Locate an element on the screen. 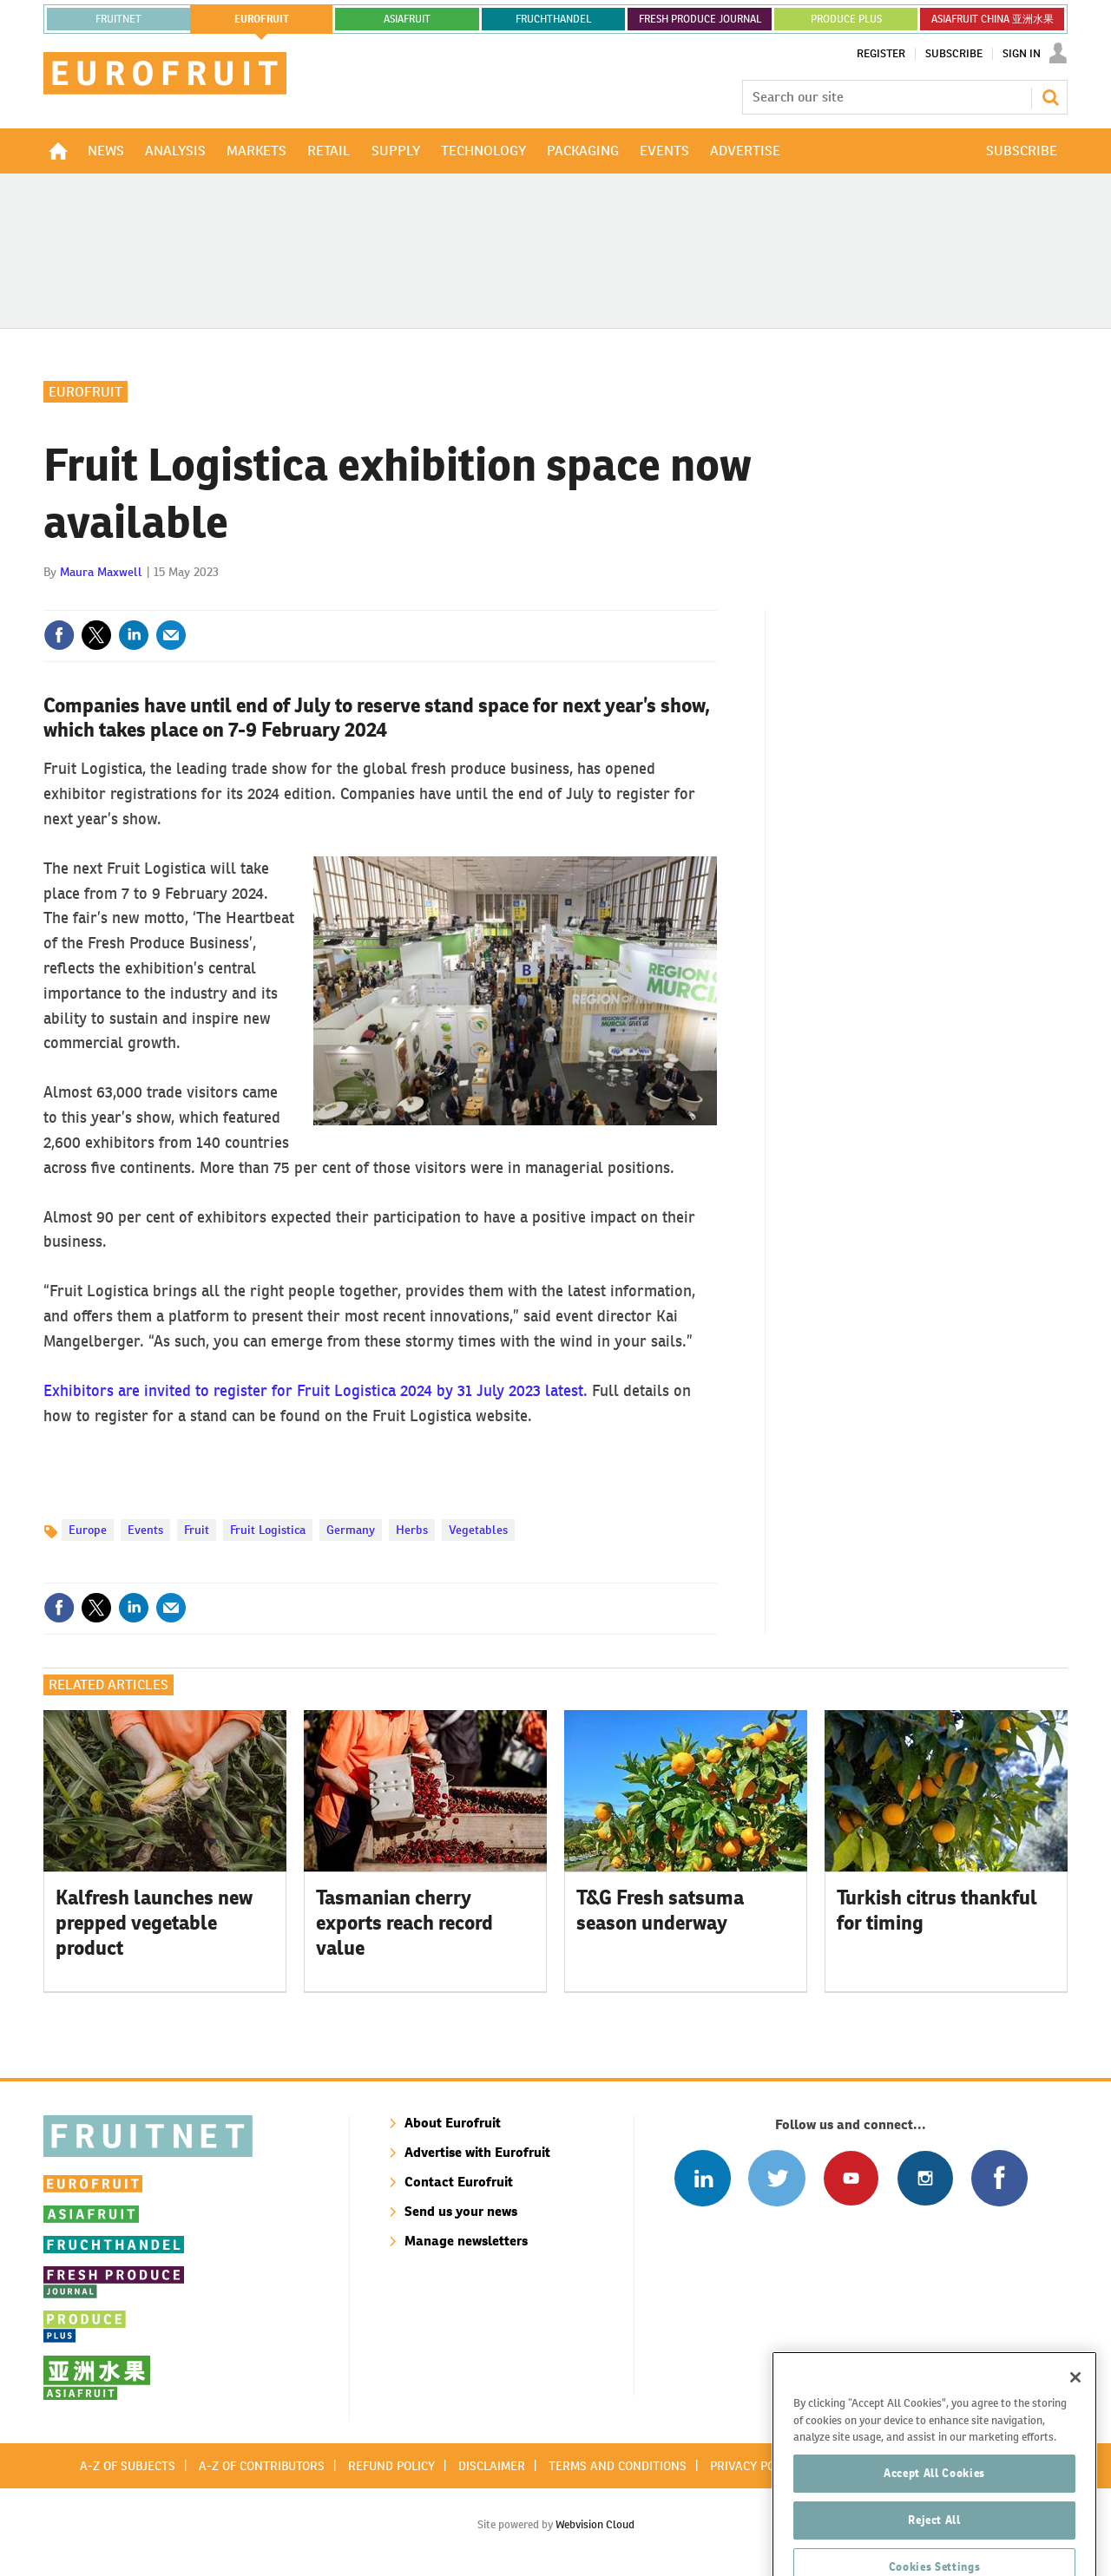 The image size is (1111, 2576). Send us your news is located at coordinates (460, 2211).